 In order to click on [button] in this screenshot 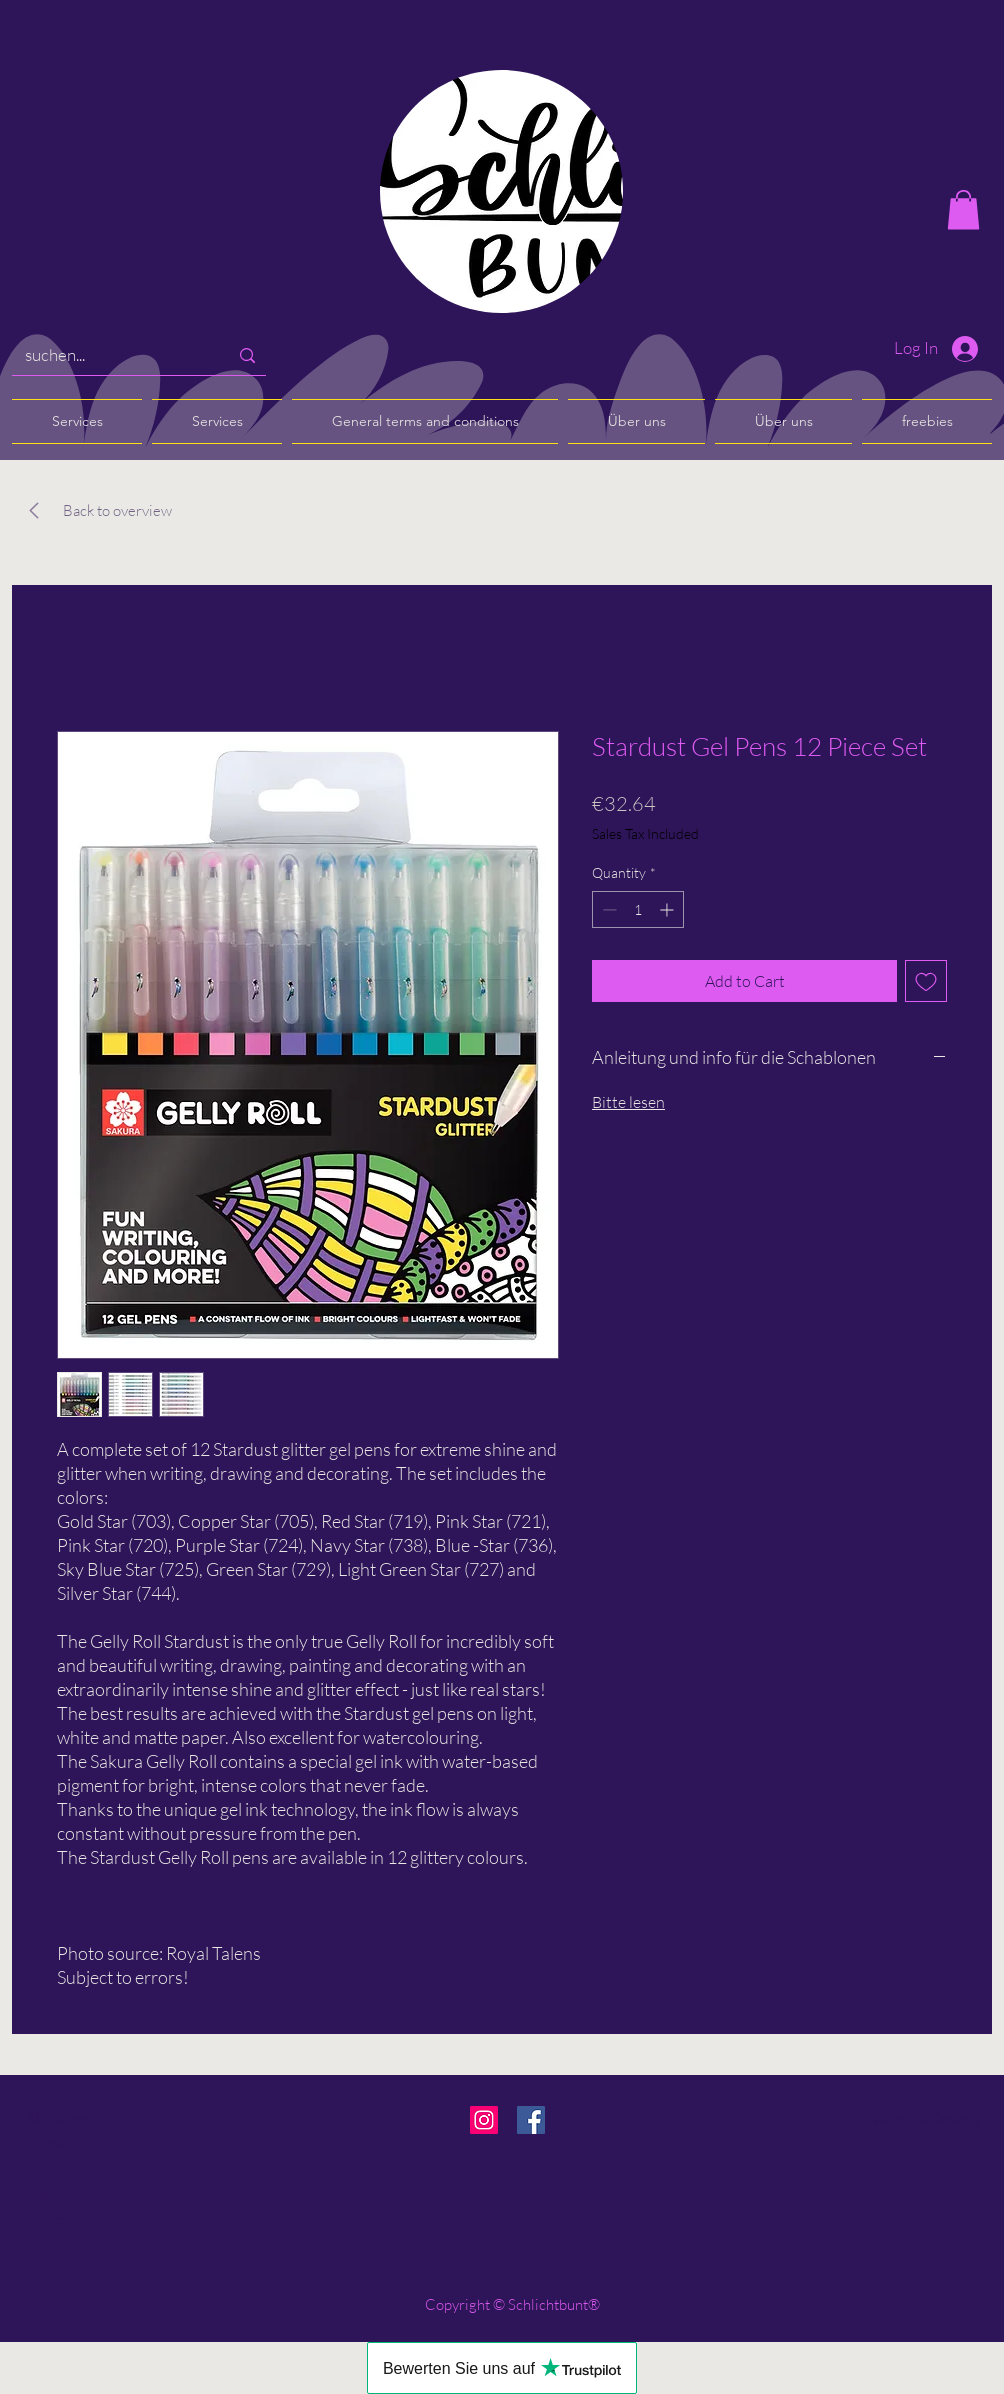, I will do `click(963, 209)`.